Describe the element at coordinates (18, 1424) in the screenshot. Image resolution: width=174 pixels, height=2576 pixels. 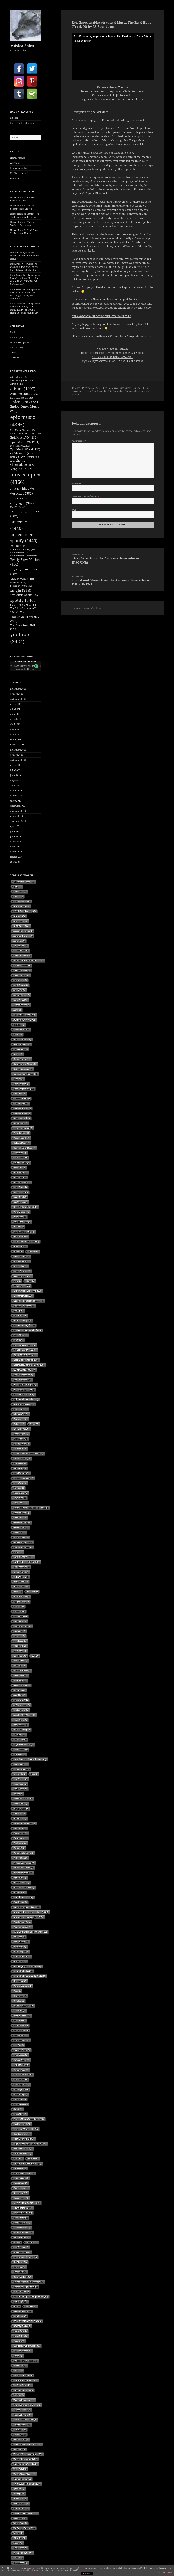
I see `Epikton [Epikton (11 elementos)]` at that location.